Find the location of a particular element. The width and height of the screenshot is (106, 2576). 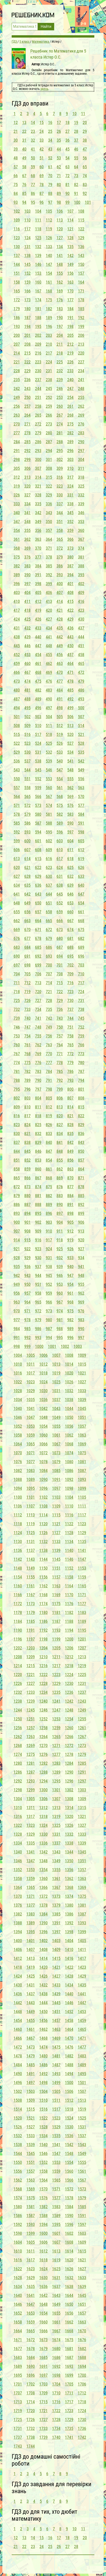

1045 is located at coordinates (82, 1408).